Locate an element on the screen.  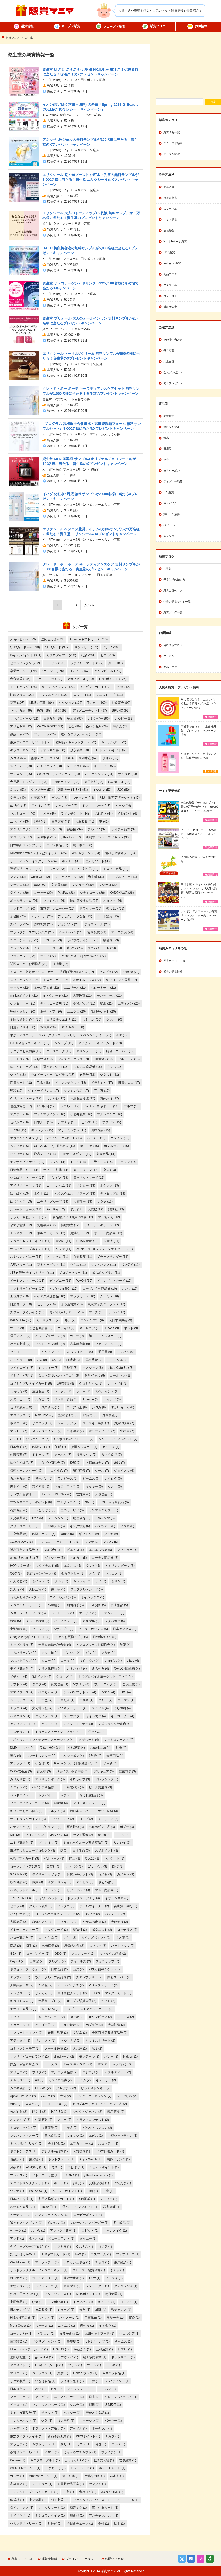
シャワーヘッド (3) is located at coordinates (49, 1898).